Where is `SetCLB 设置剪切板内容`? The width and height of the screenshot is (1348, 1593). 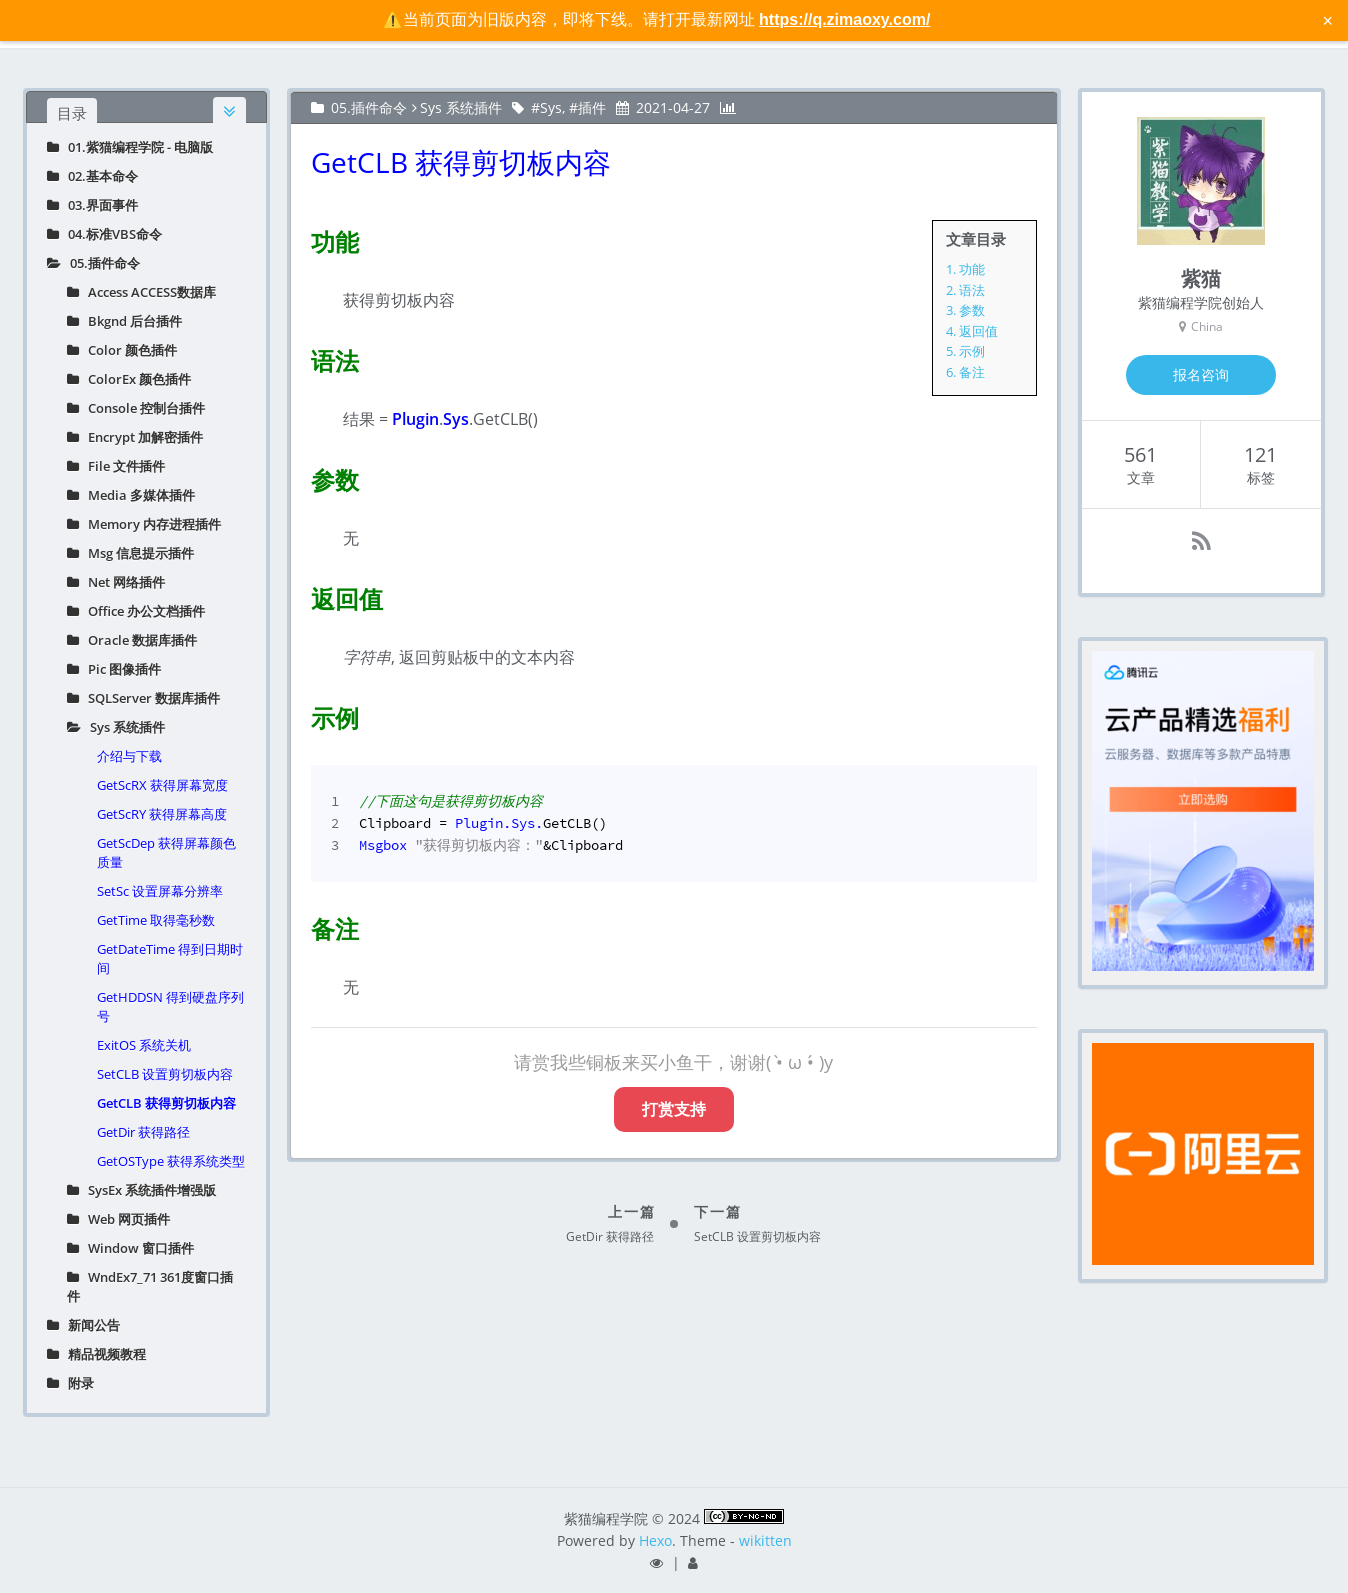 SetCLB 设置剪切板内容 is located at coordinates (165, 1074).